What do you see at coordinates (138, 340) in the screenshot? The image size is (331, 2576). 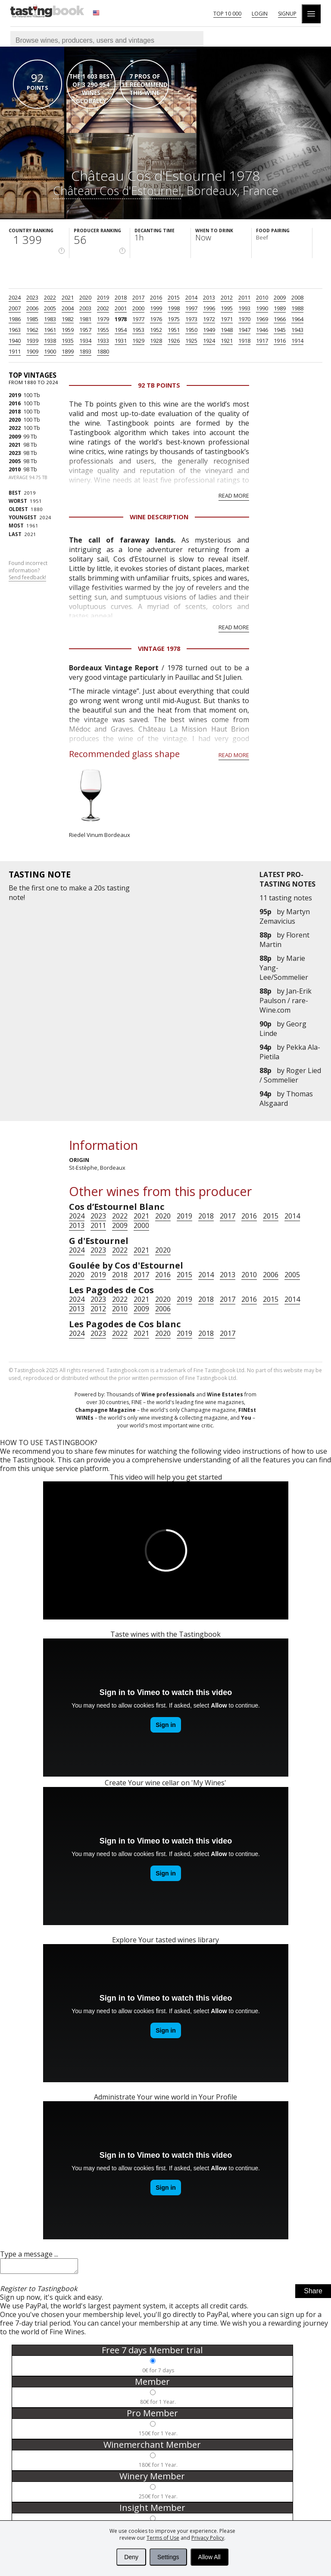 I see `1929` at bounding box center [138, 340].